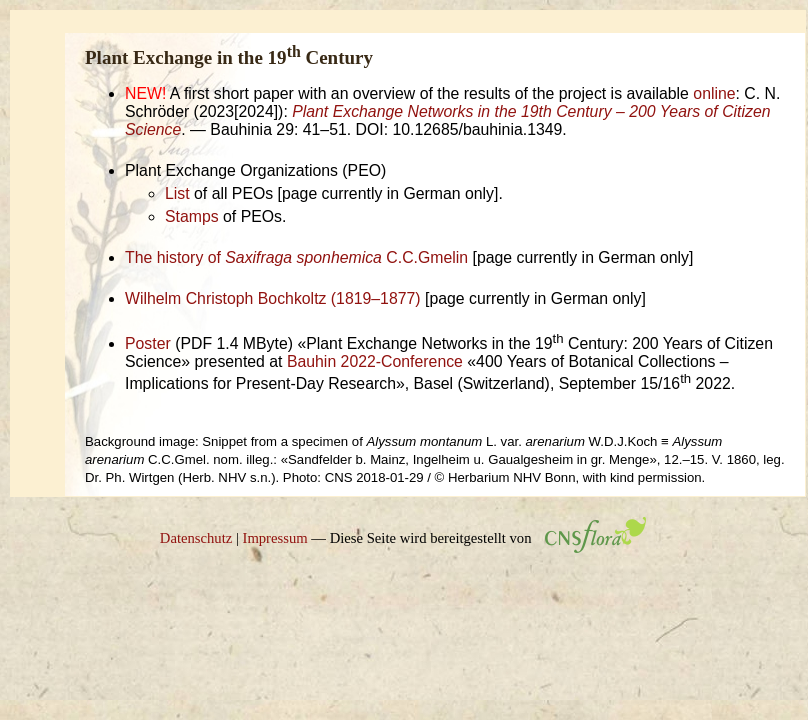 This screenshot has width=808, height=720. What do you see at coordinates (714, 93) in the screenshot?
I see `online` at bounding box center [714, 93].